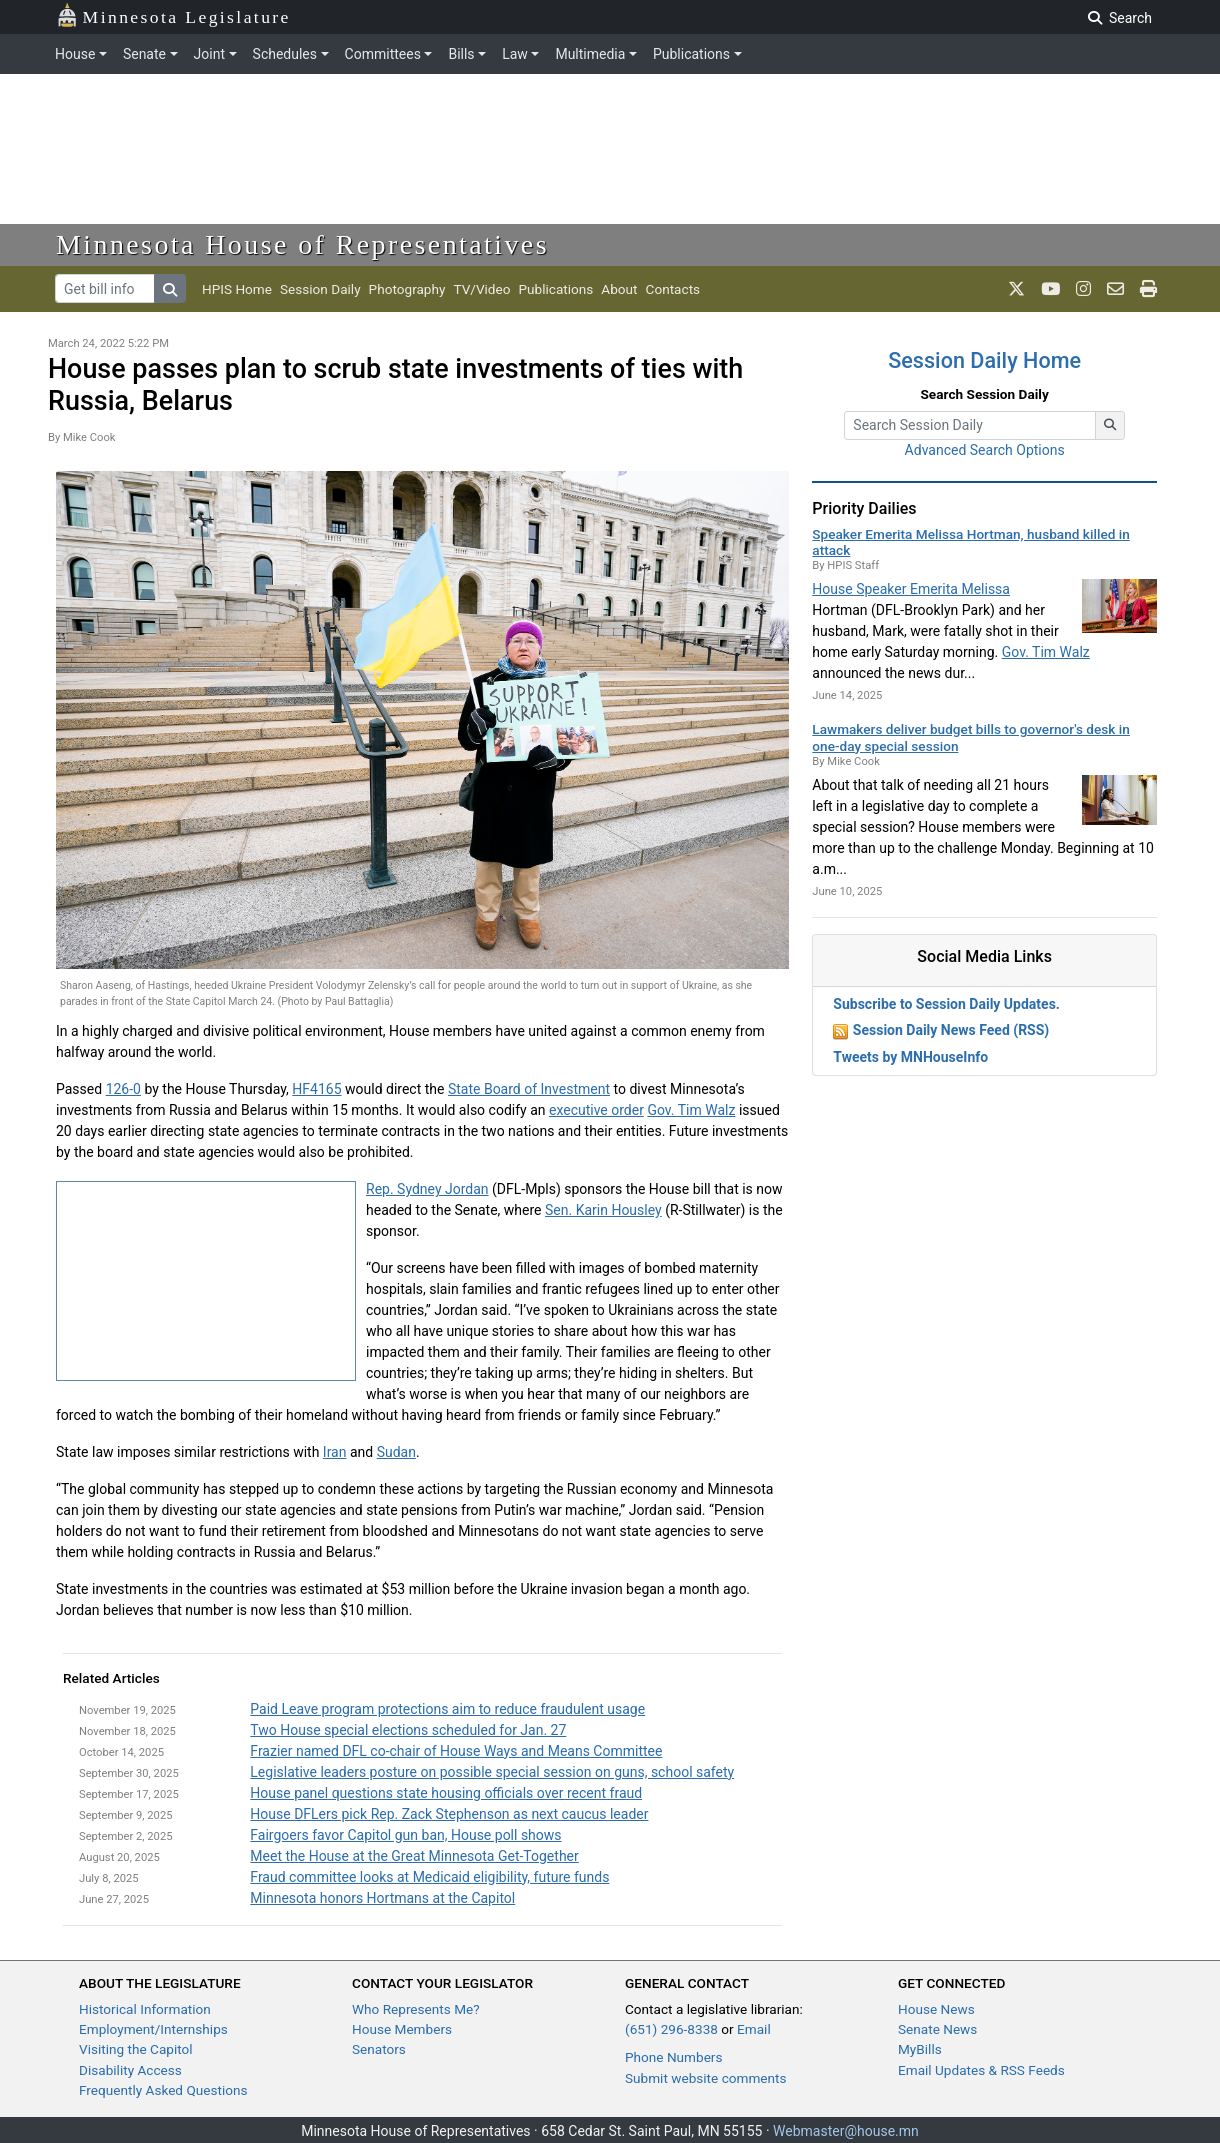  Describe the element at coordinates (130, 2070) in the screenshot. I see `Disability Access` at that location.